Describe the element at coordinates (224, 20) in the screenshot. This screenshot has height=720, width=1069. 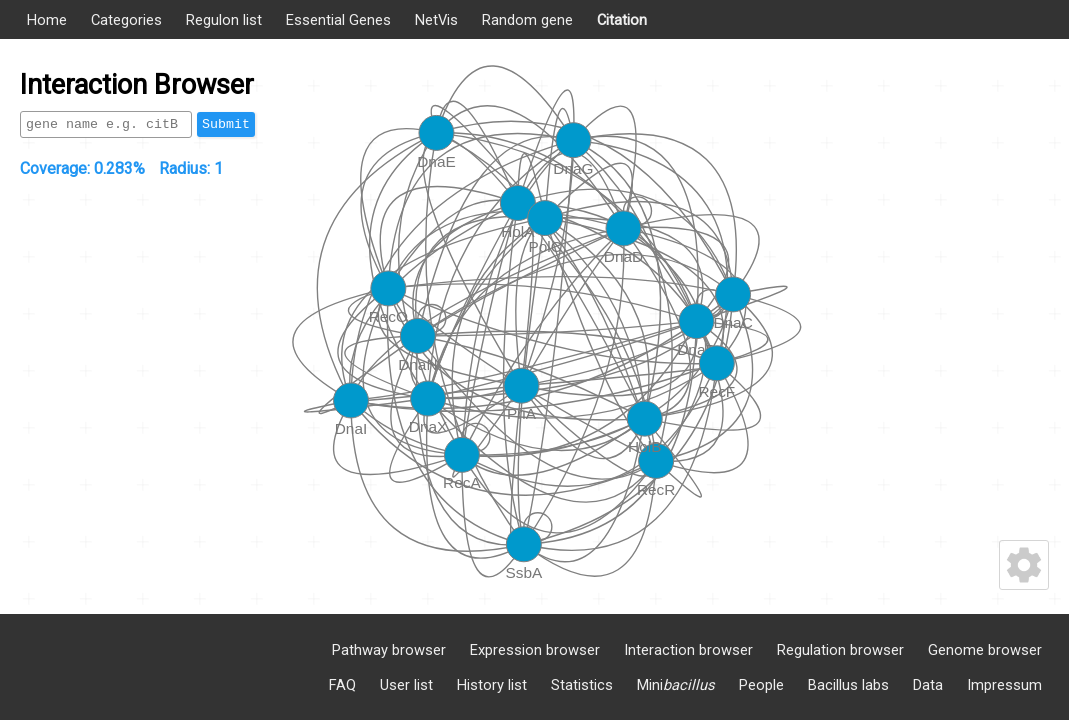
I see `Regulon list` at that location.